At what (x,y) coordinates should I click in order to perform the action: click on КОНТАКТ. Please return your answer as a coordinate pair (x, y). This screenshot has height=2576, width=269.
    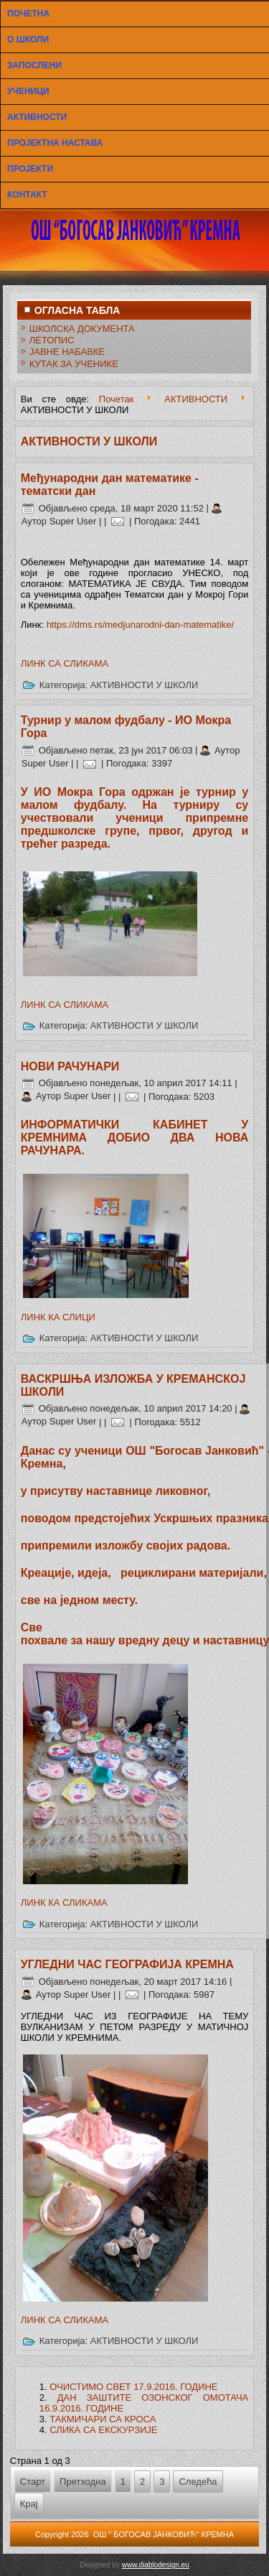
    Looking at the image, I should click on (27, 195).